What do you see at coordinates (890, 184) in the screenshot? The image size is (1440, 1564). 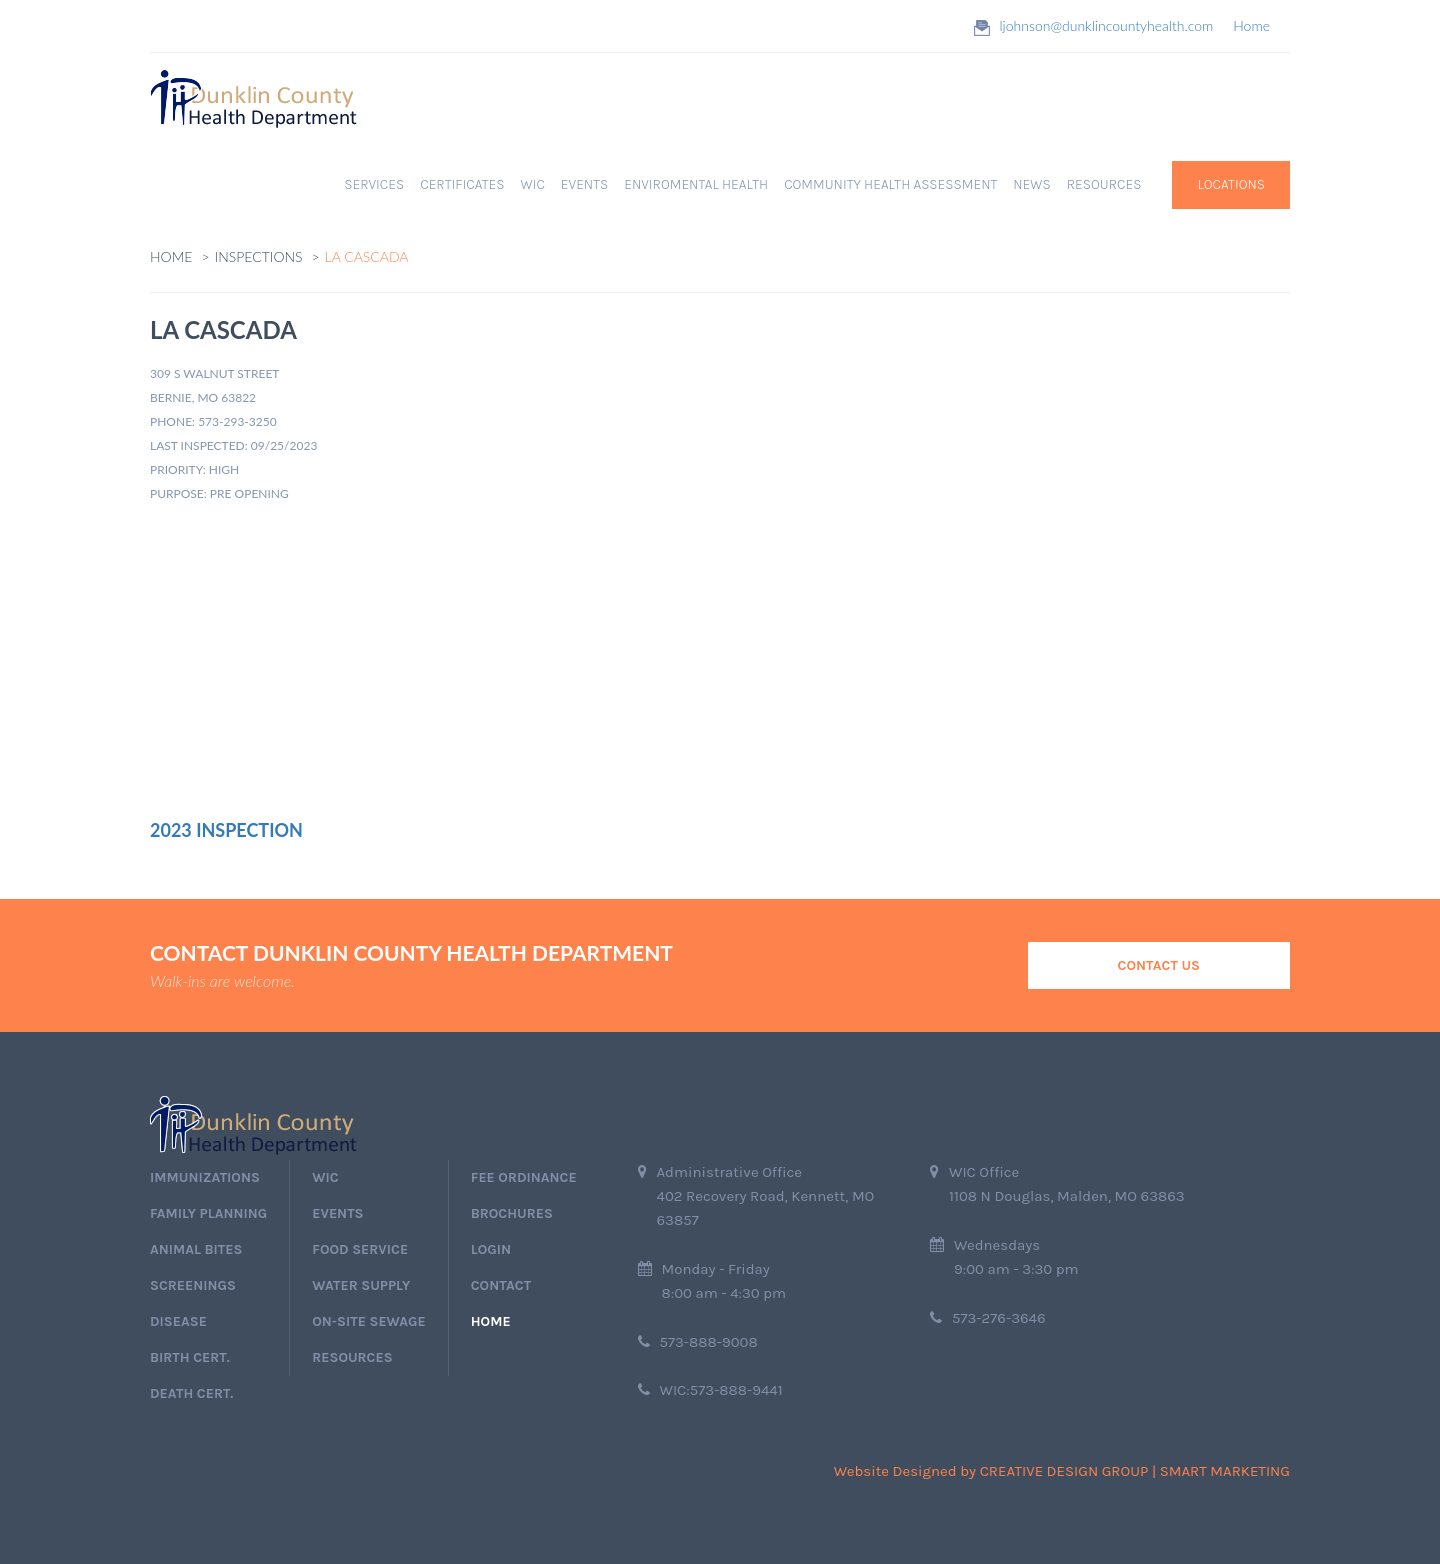 I see `Community Health Assessment [button]` at bounding box center [890, 184].